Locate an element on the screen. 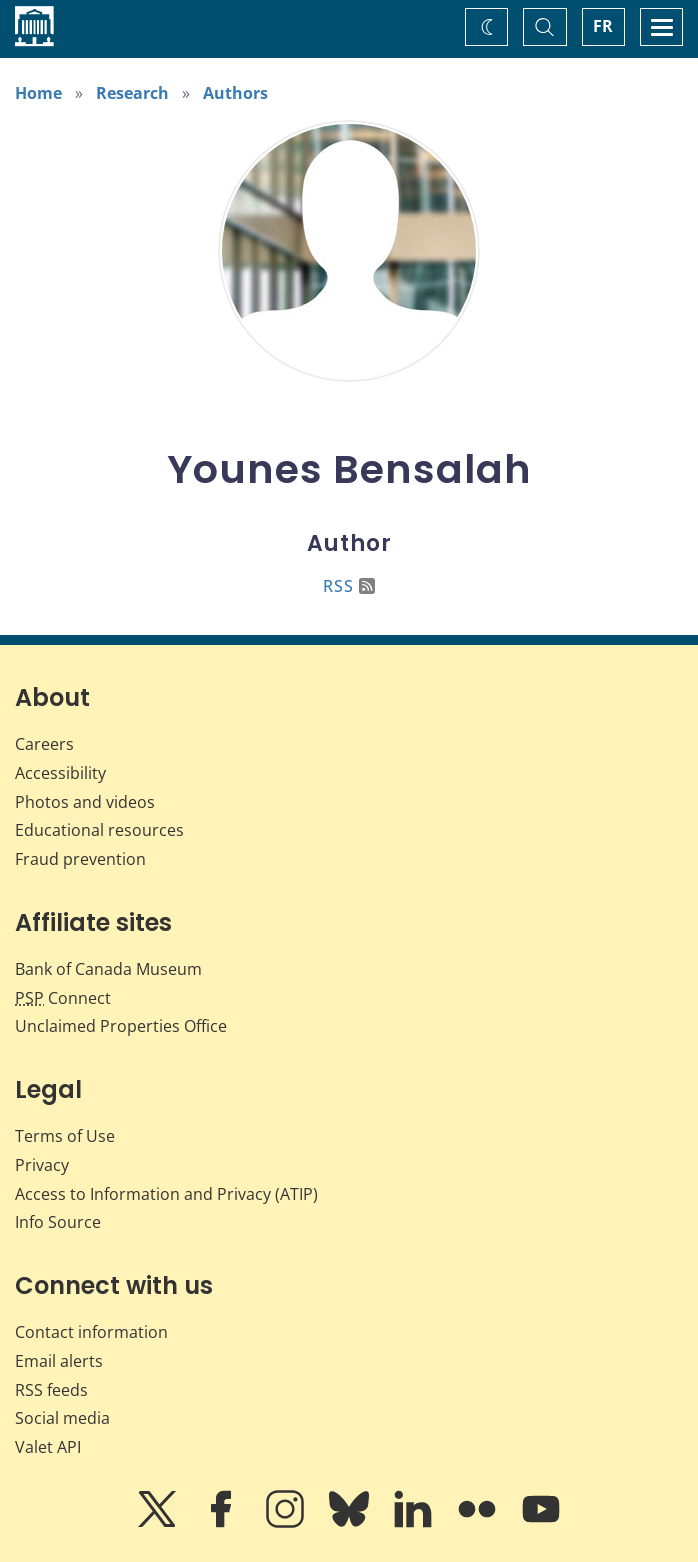 The width and height of the screenshot is (698, 1562). Accessibility is located at coordinates (60, 773).